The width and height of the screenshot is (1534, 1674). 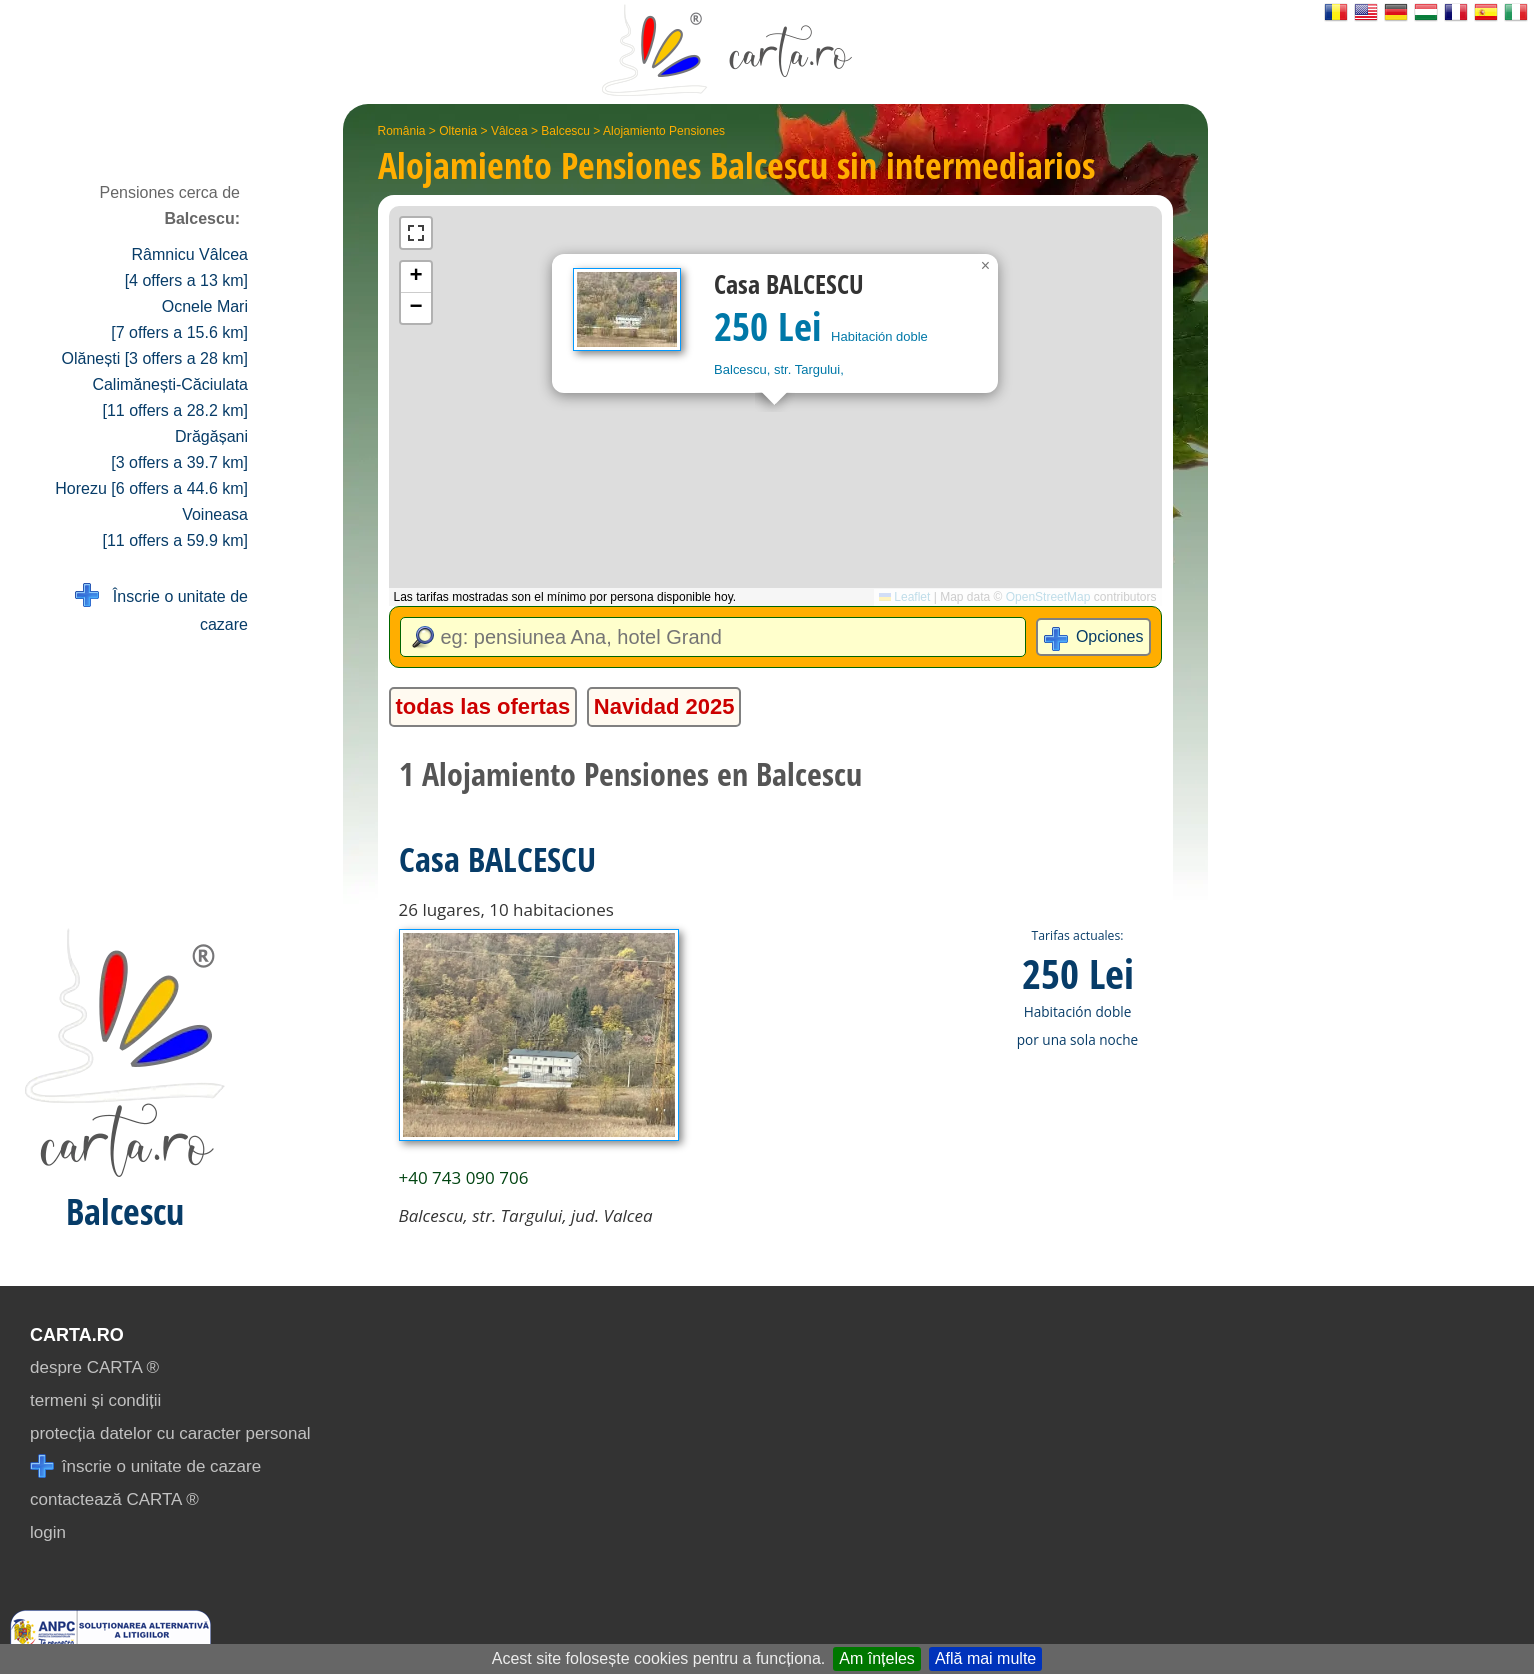 I want to click on Alojamiento Pensiones, so click(x=664, y=131).